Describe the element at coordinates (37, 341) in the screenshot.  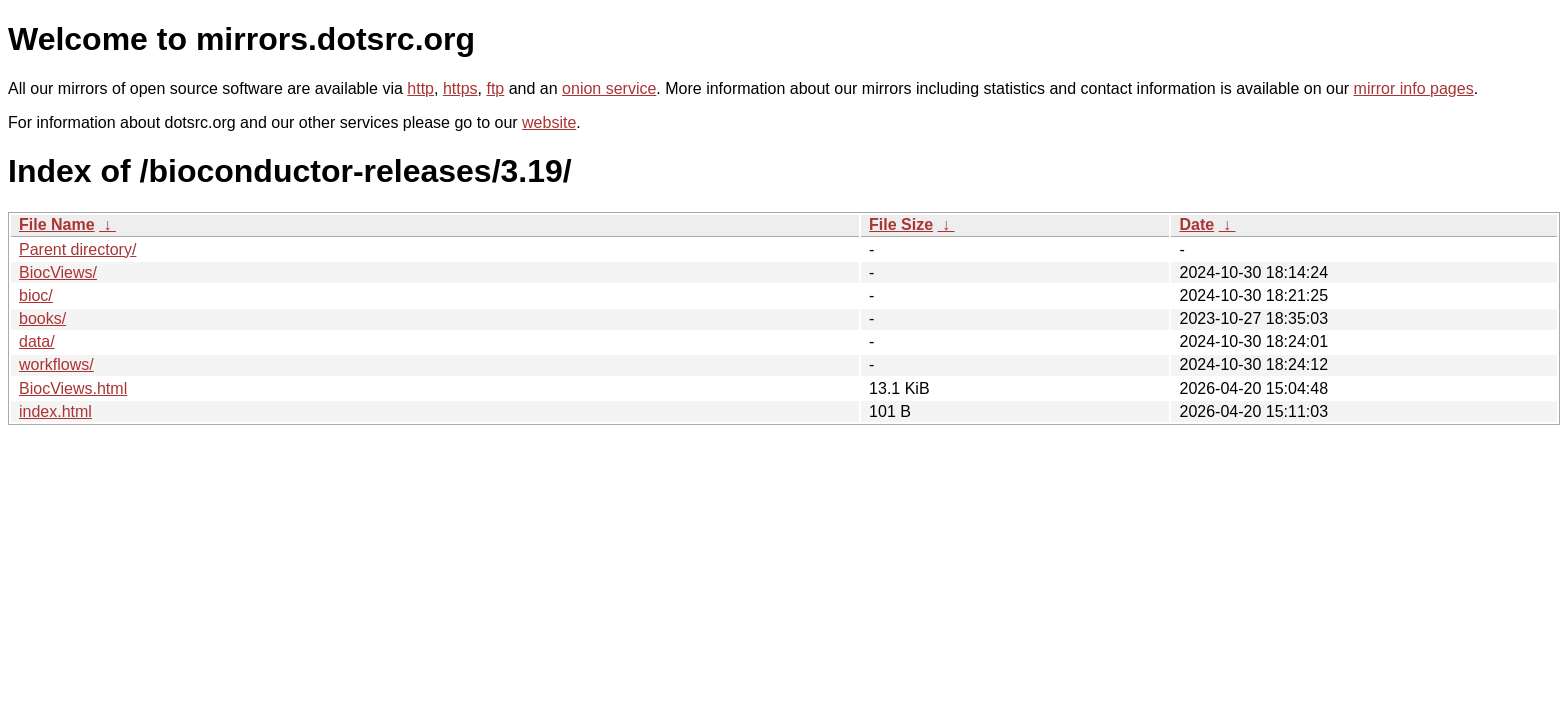
I see `data/` at that location.